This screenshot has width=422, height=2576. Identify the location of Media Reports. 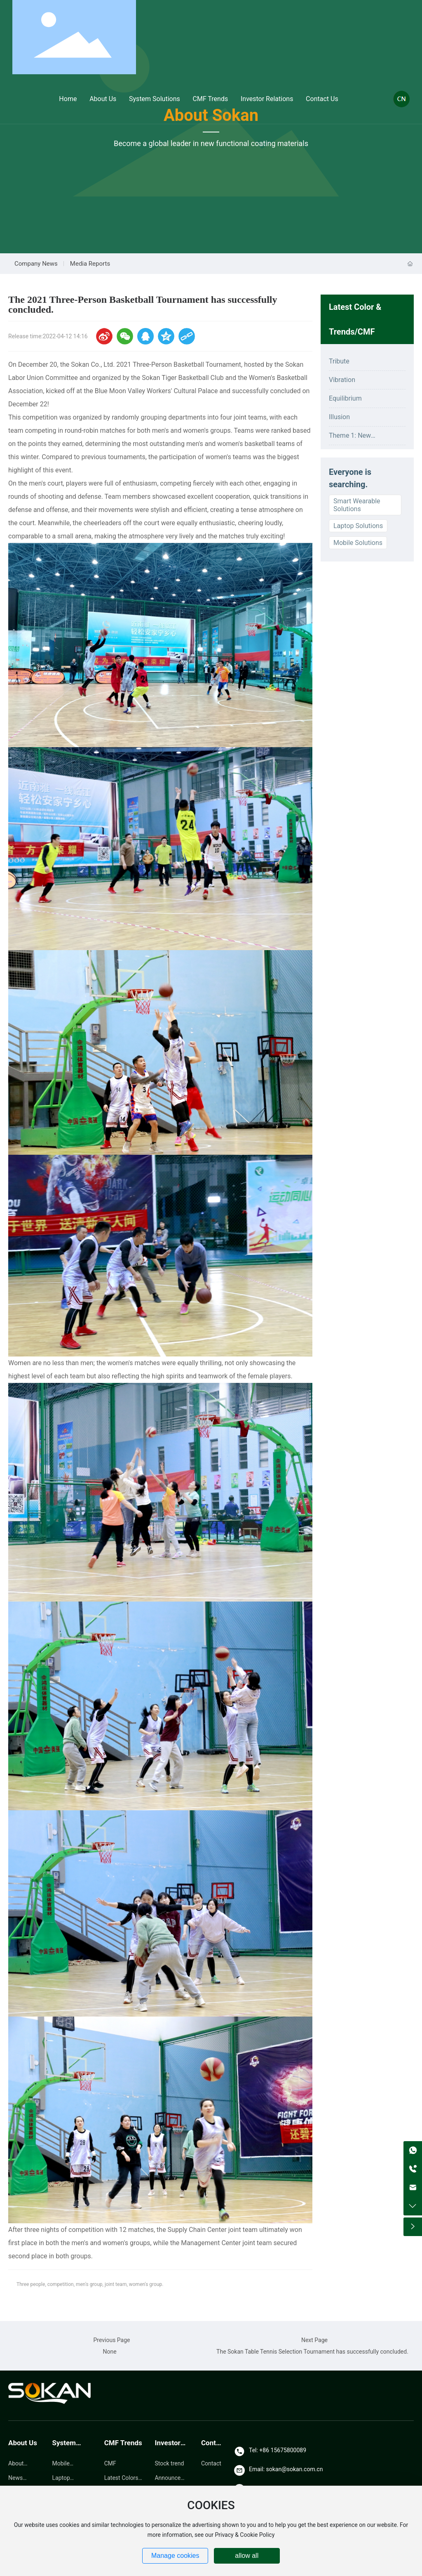
(90, 263).